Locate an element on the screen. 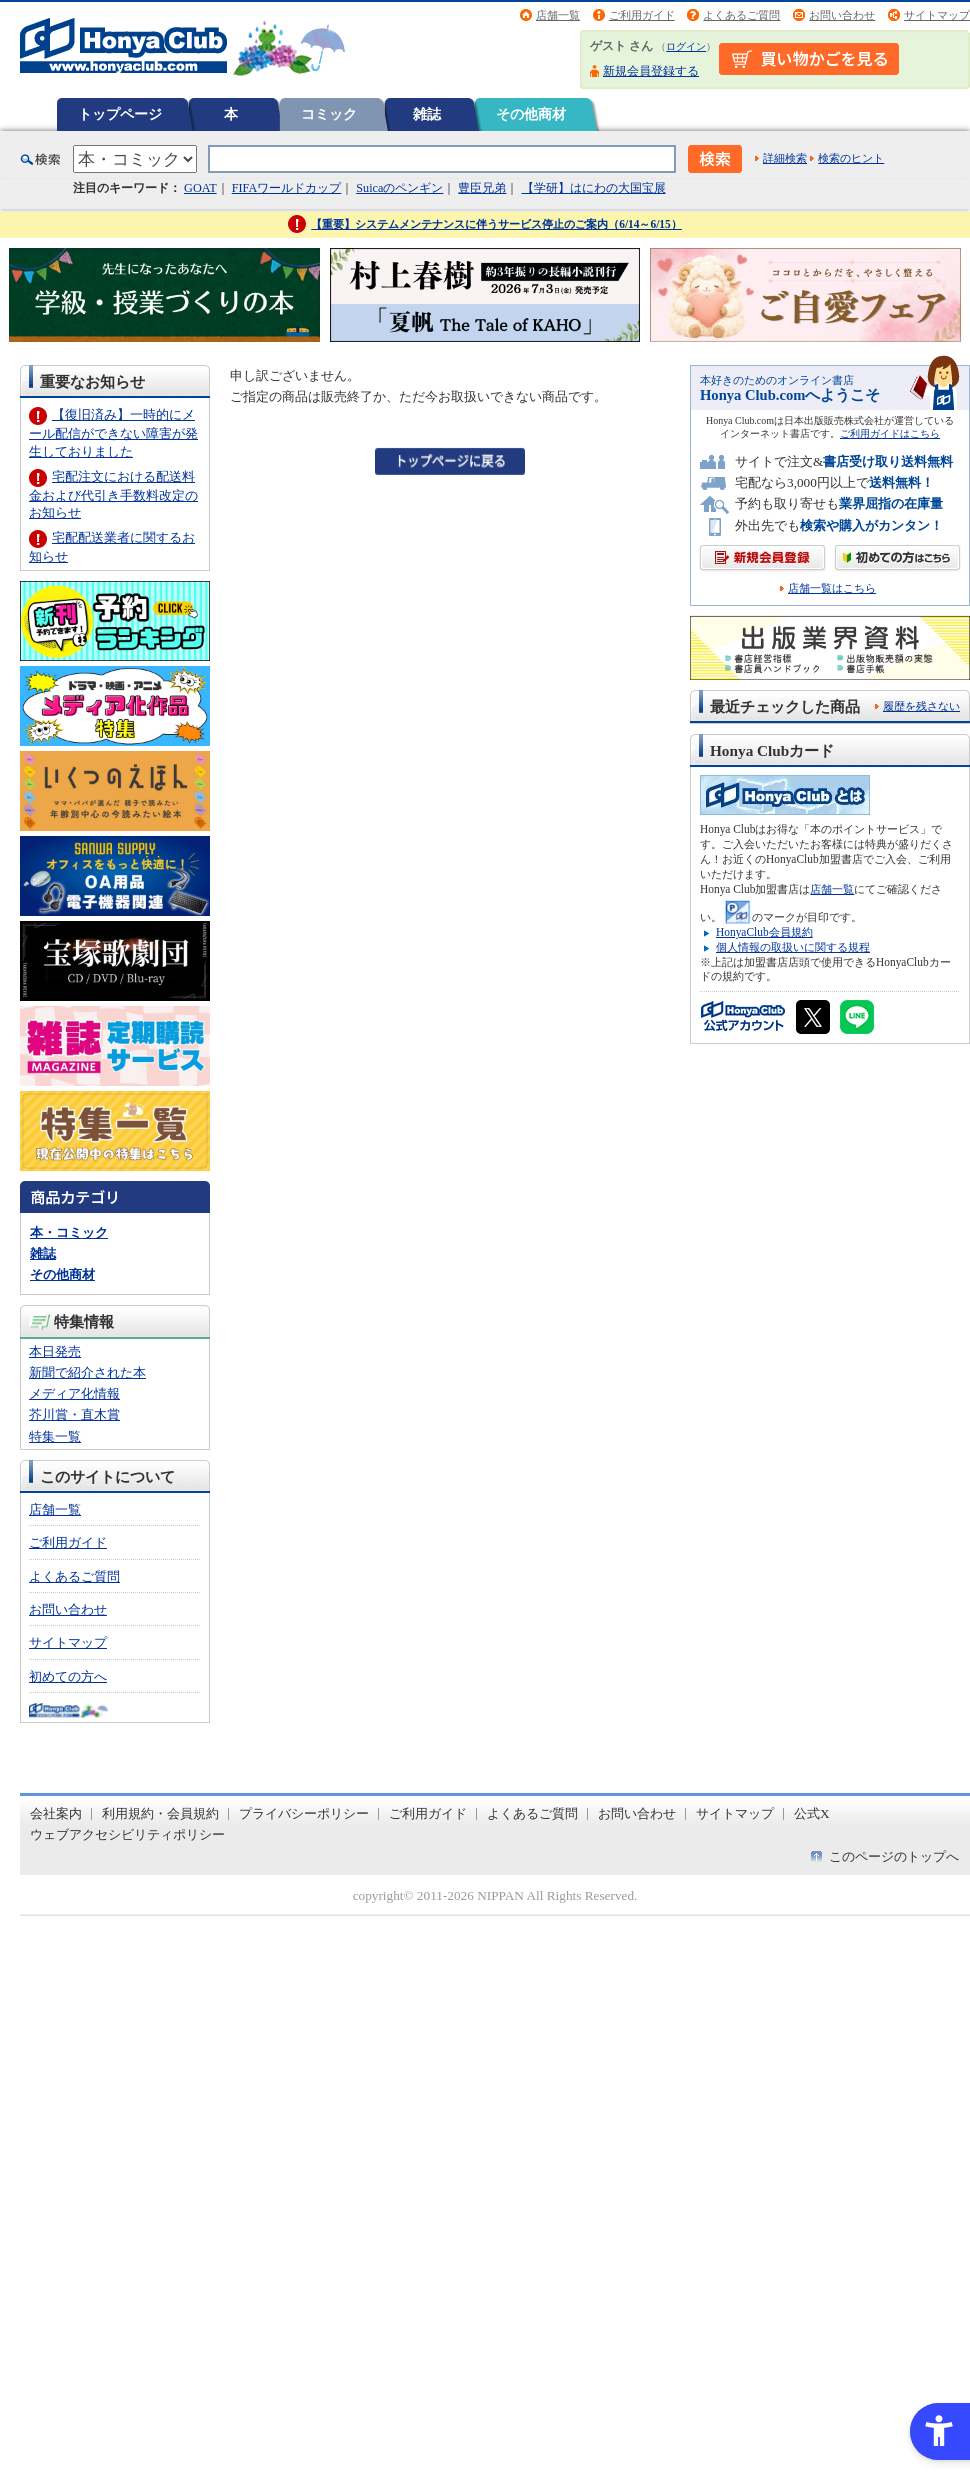 The image size is (970, 2473). 公式X [公式X - Open in New Tab] is located at coordinates (812, 1813).